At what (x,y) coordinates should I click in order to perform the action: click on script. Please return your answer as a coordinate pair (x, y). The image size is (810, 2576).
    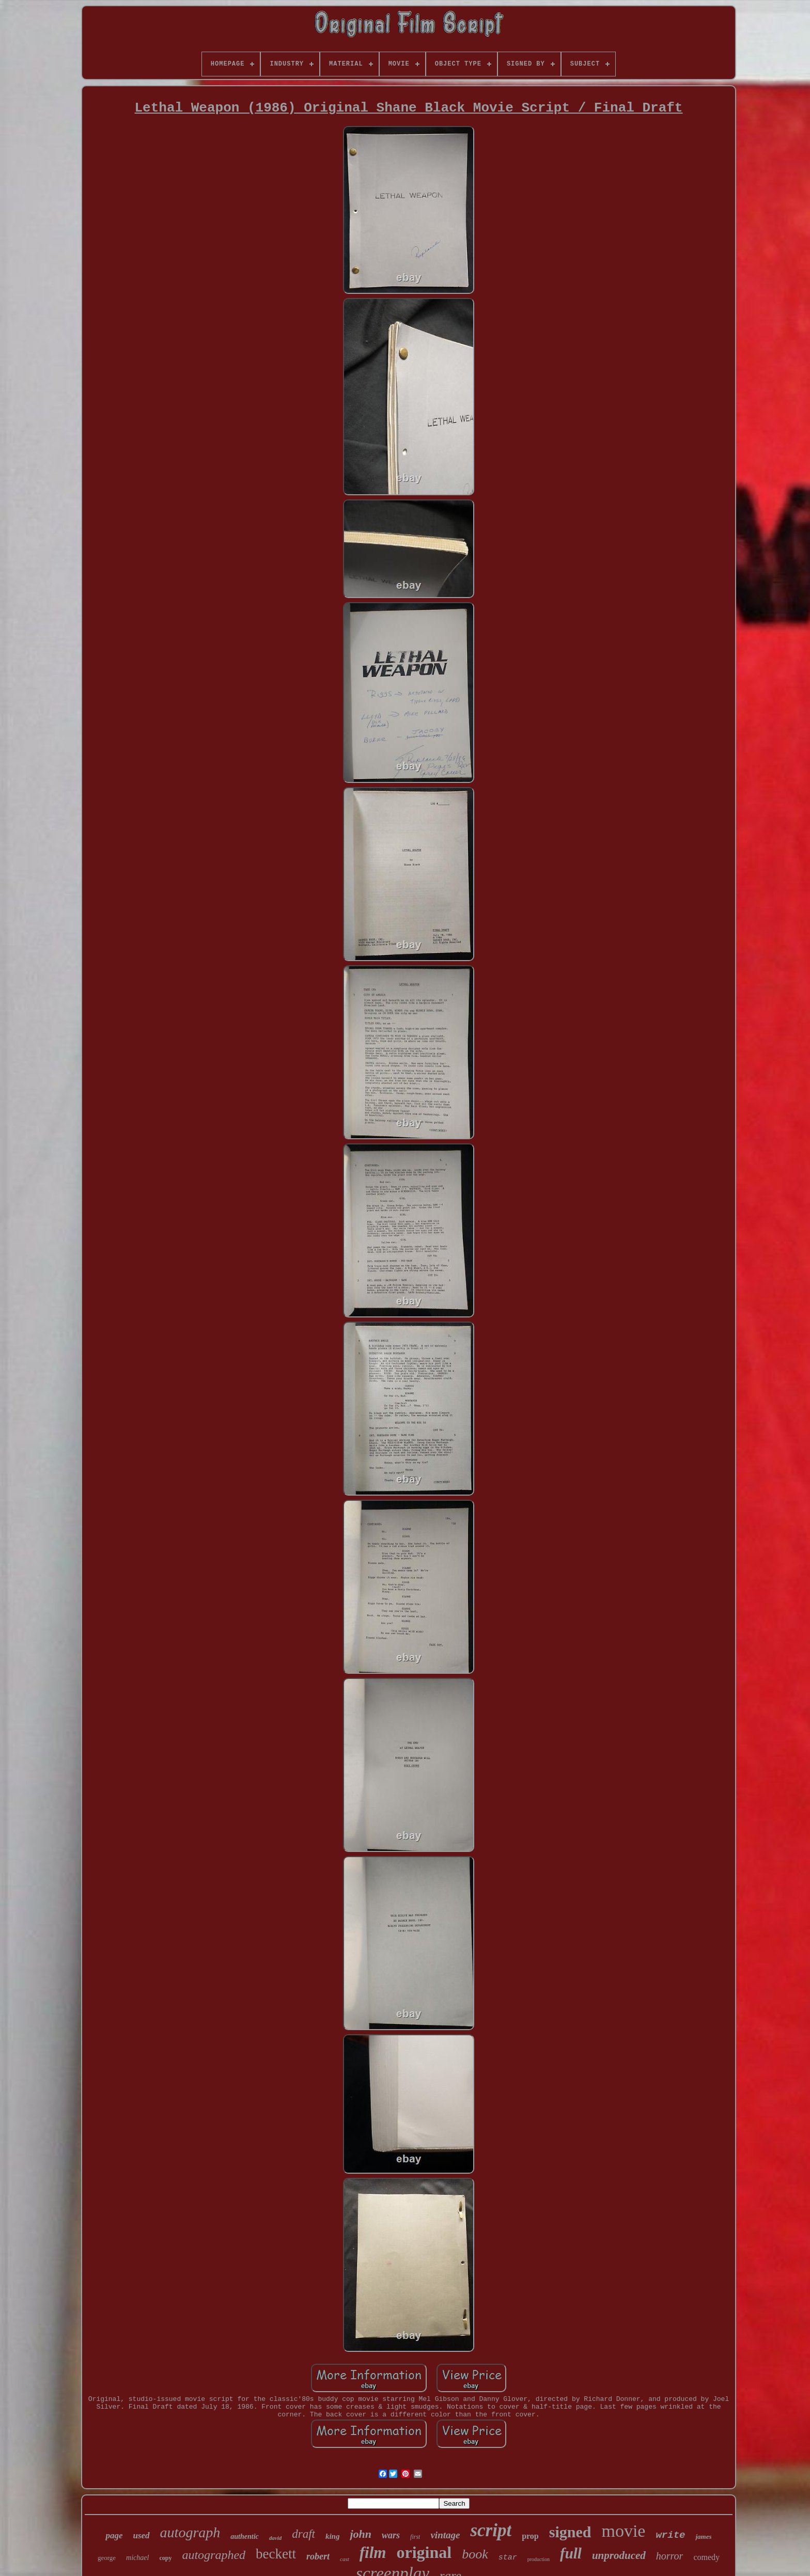
    Looking at the image, I should click on (490, 2530).